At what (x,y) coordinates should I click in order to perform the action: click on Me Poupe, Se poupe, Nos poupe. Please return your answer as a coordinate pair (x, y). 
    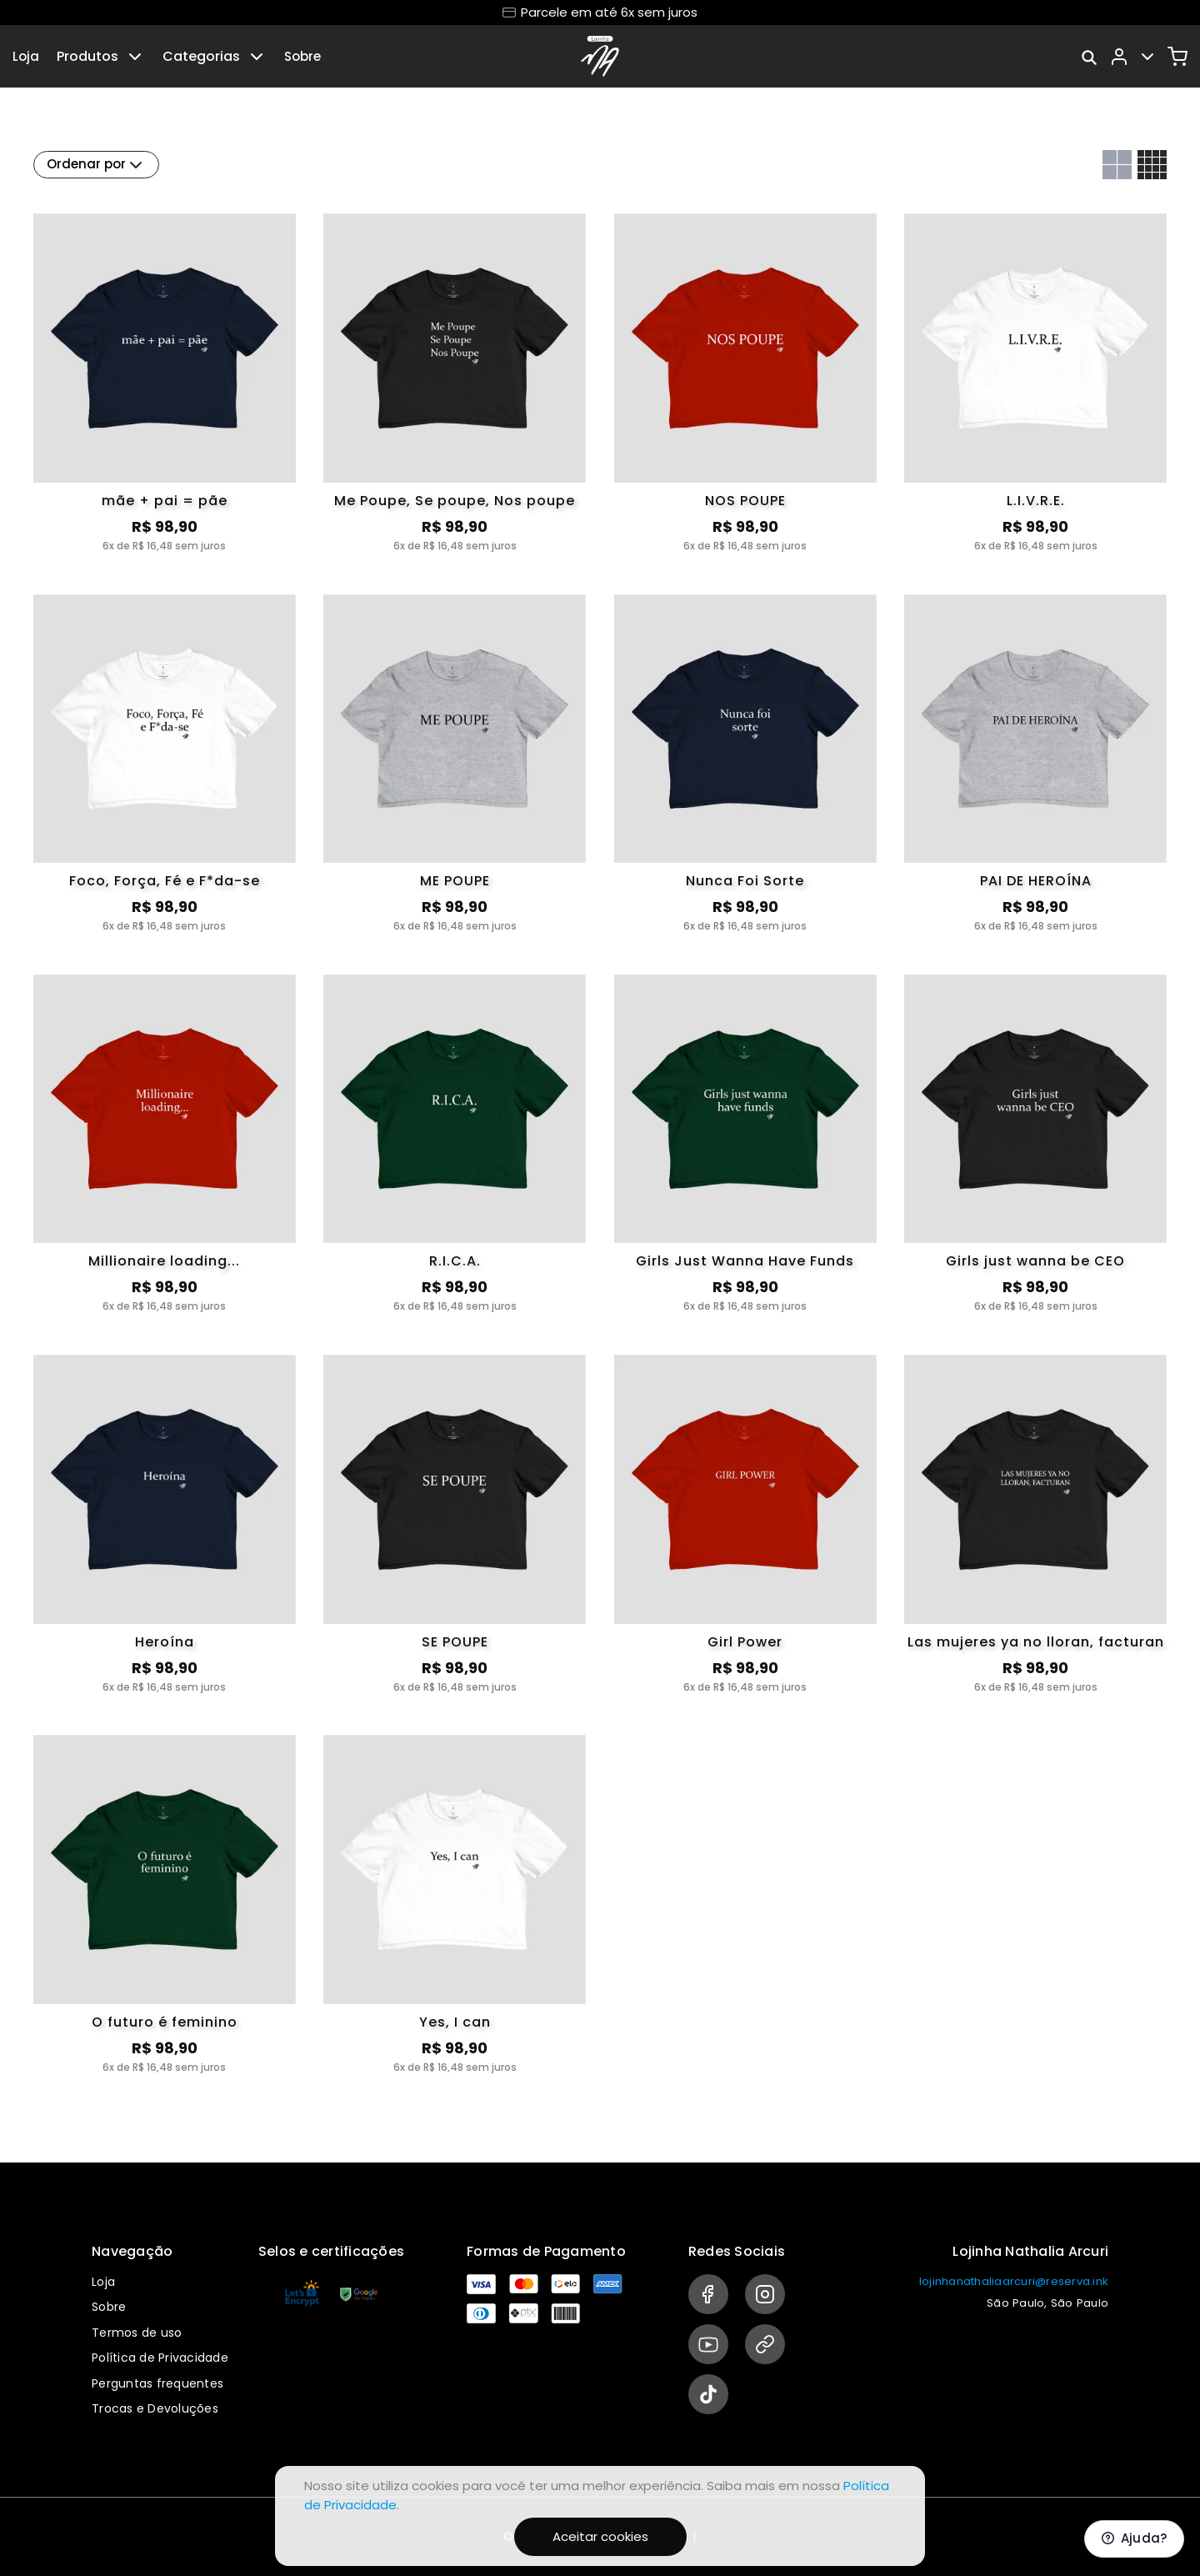
    Looking at the image, I should click on (454, 500).